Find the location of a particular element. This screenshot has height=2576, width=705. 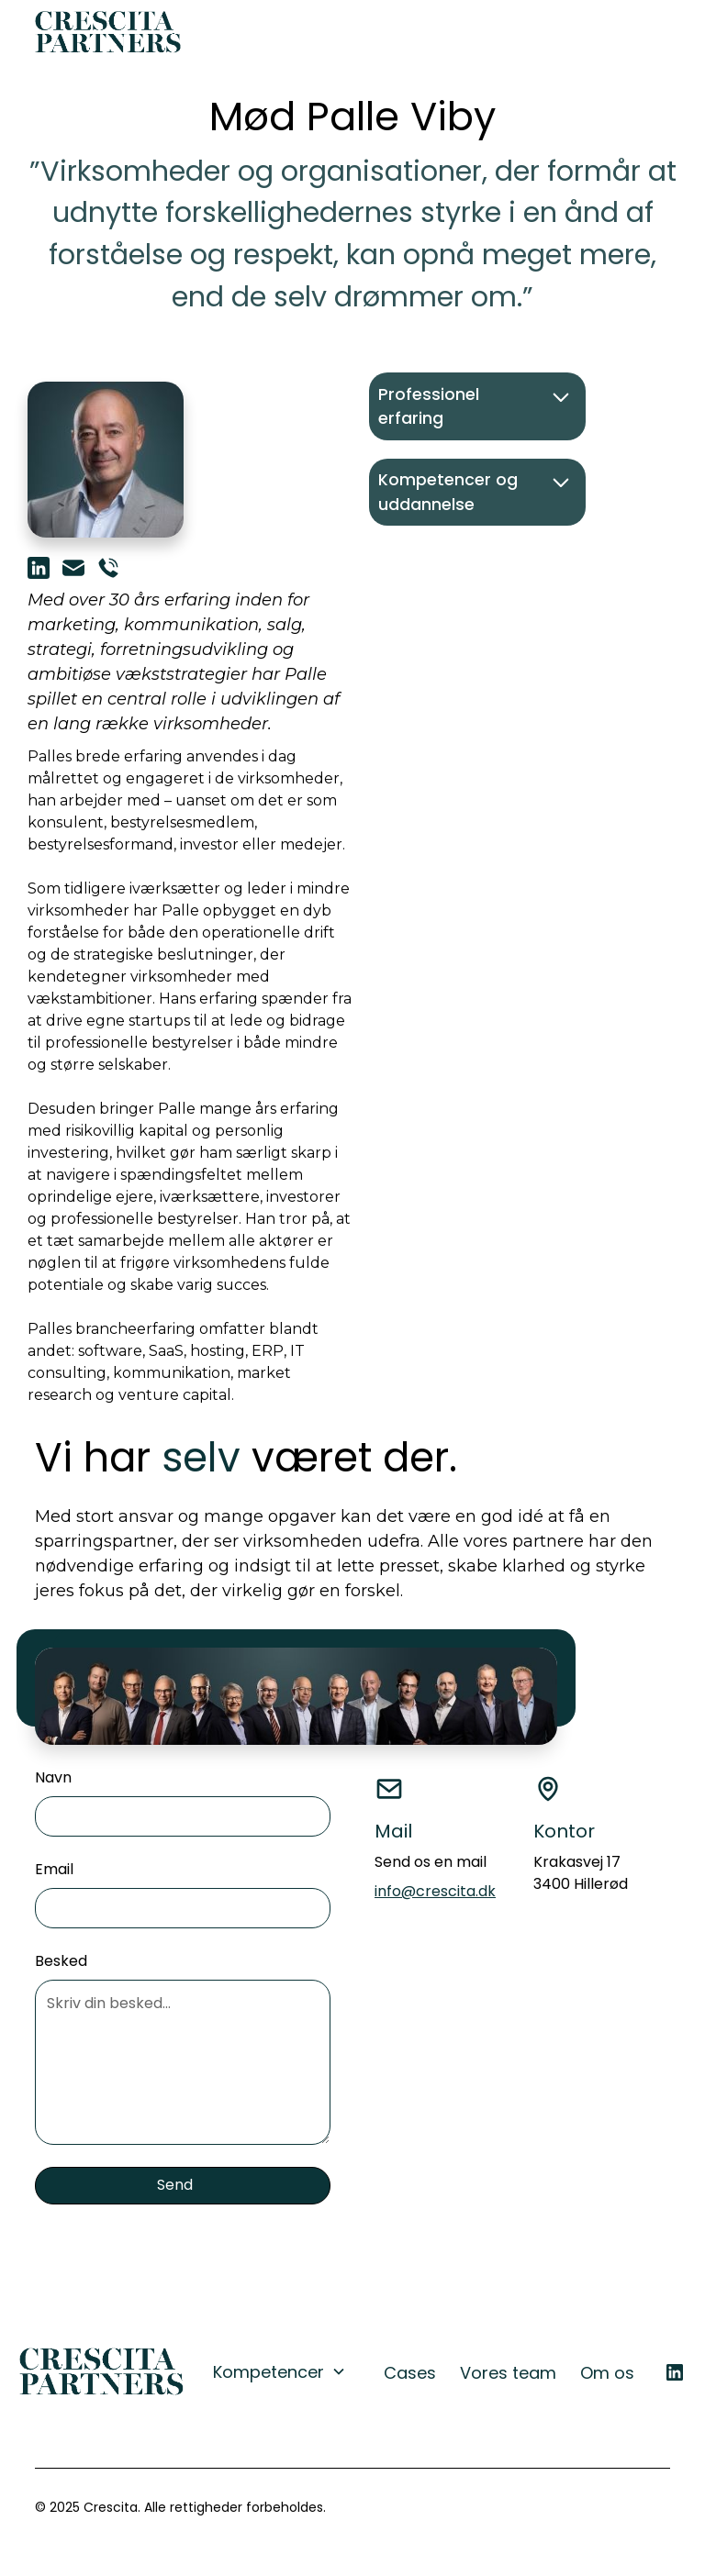

Cases is located at coordinates (410, 2372).